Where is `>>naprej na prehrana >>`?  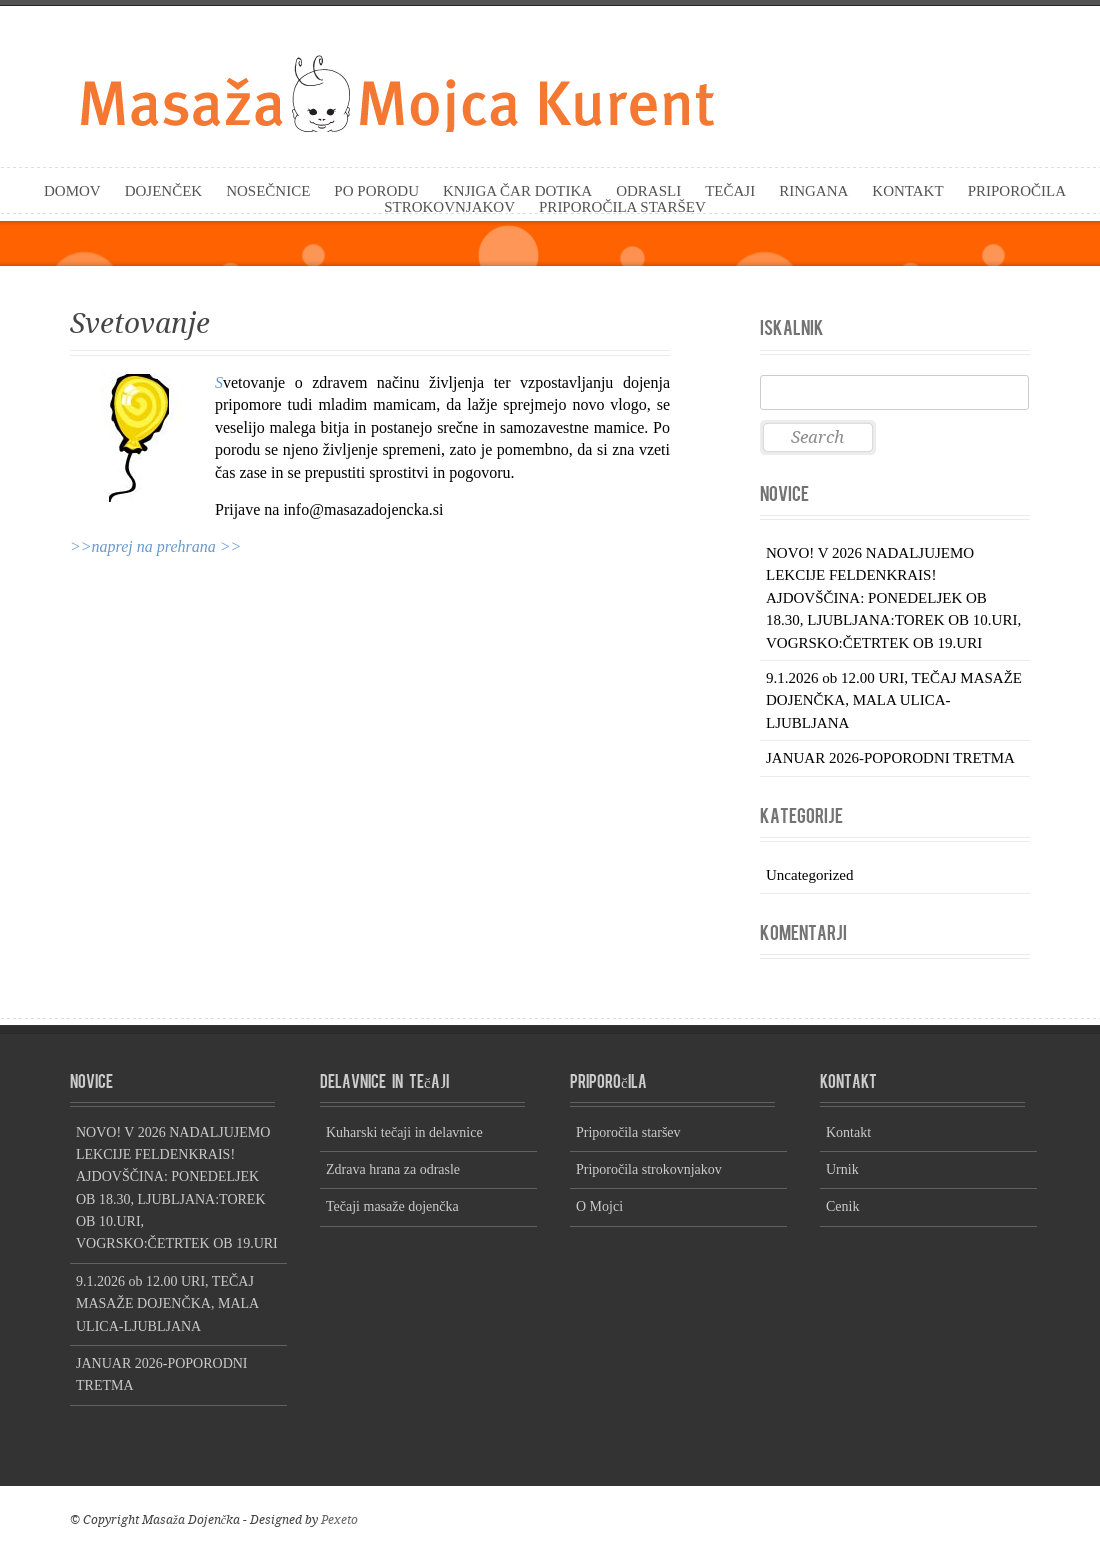 >>naprej na prehrana >> is located at coordinates (155, 546).